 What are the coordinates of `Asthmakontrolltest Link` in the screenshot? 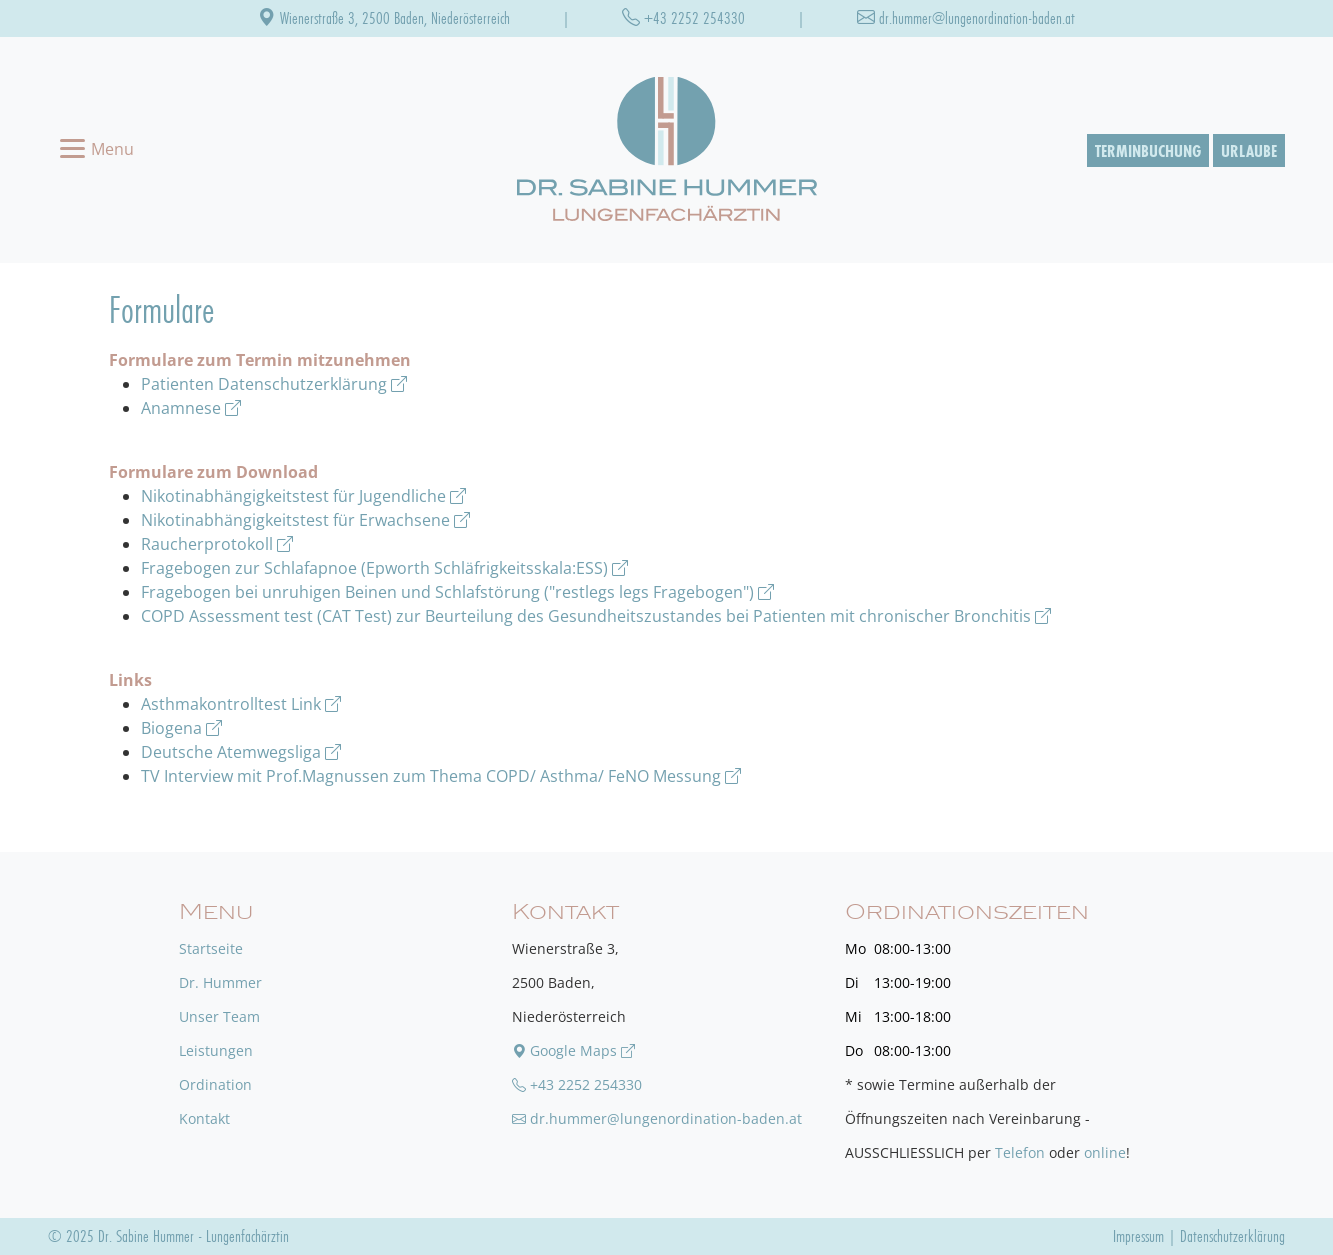 It's located at (241, 704).